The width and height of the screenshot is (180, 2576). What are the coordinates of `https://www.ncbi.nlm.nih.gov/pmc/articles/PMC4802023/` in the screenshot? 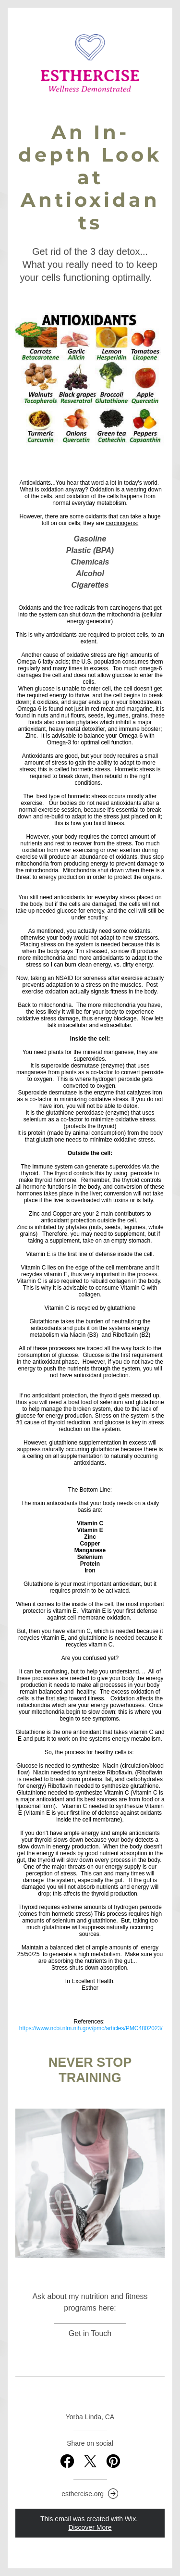 It's located at (91, 2028).